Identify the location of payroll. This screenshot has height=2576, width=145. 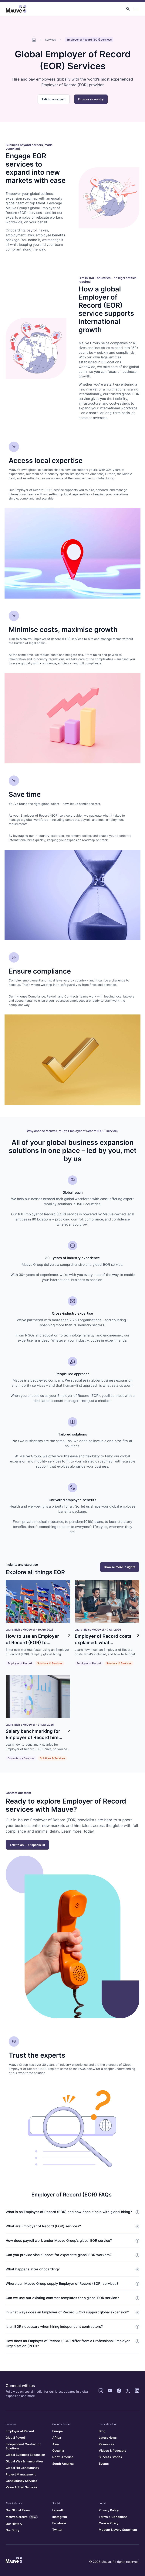
(32, 230).